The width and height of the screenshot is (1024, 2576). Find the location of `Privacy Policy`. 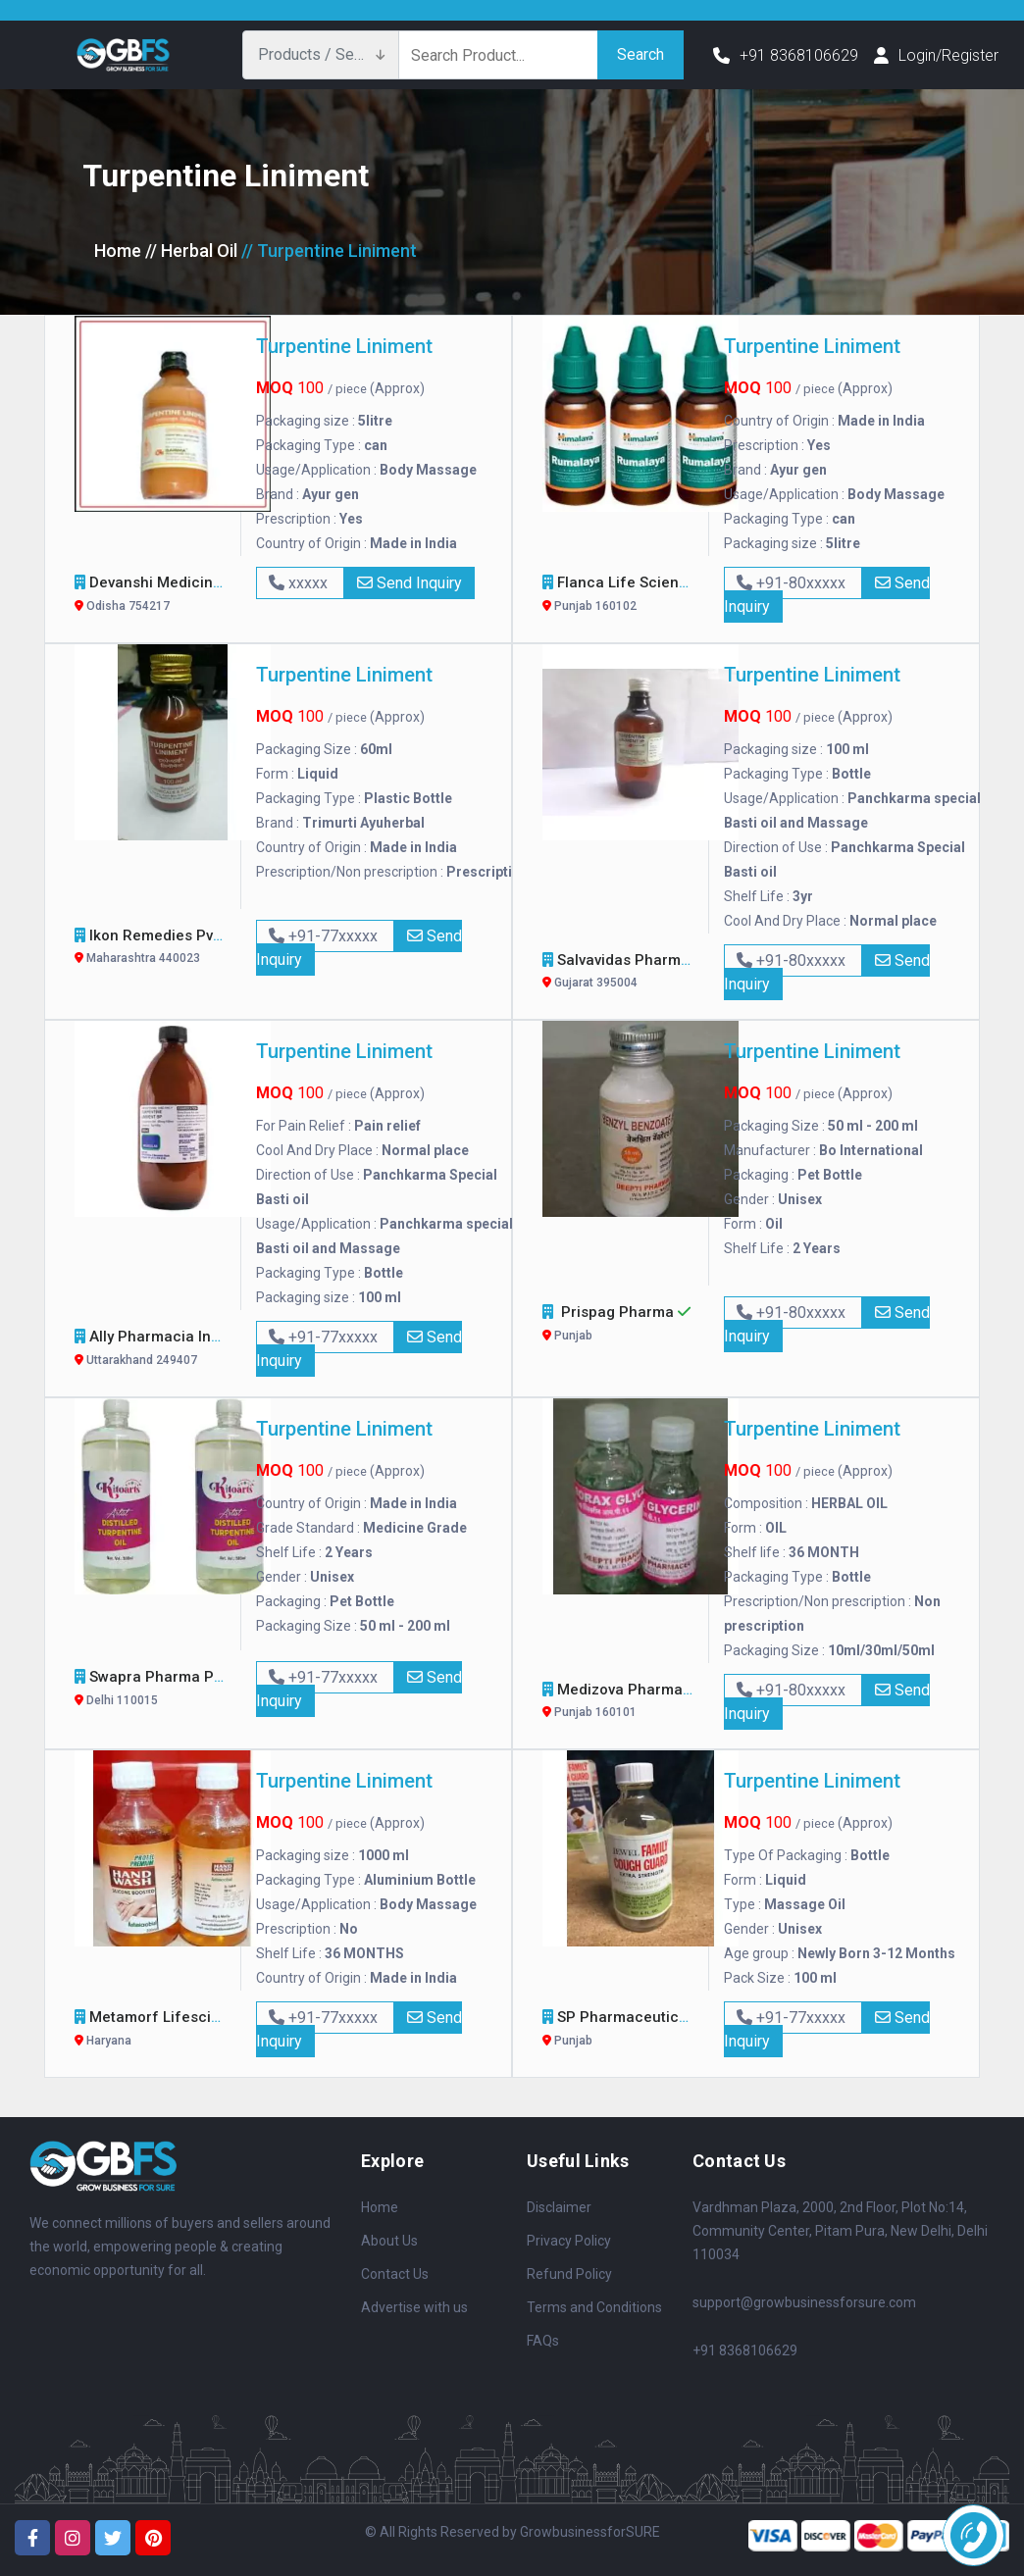

Privacy Policy is located at coordinates (569, 2240).